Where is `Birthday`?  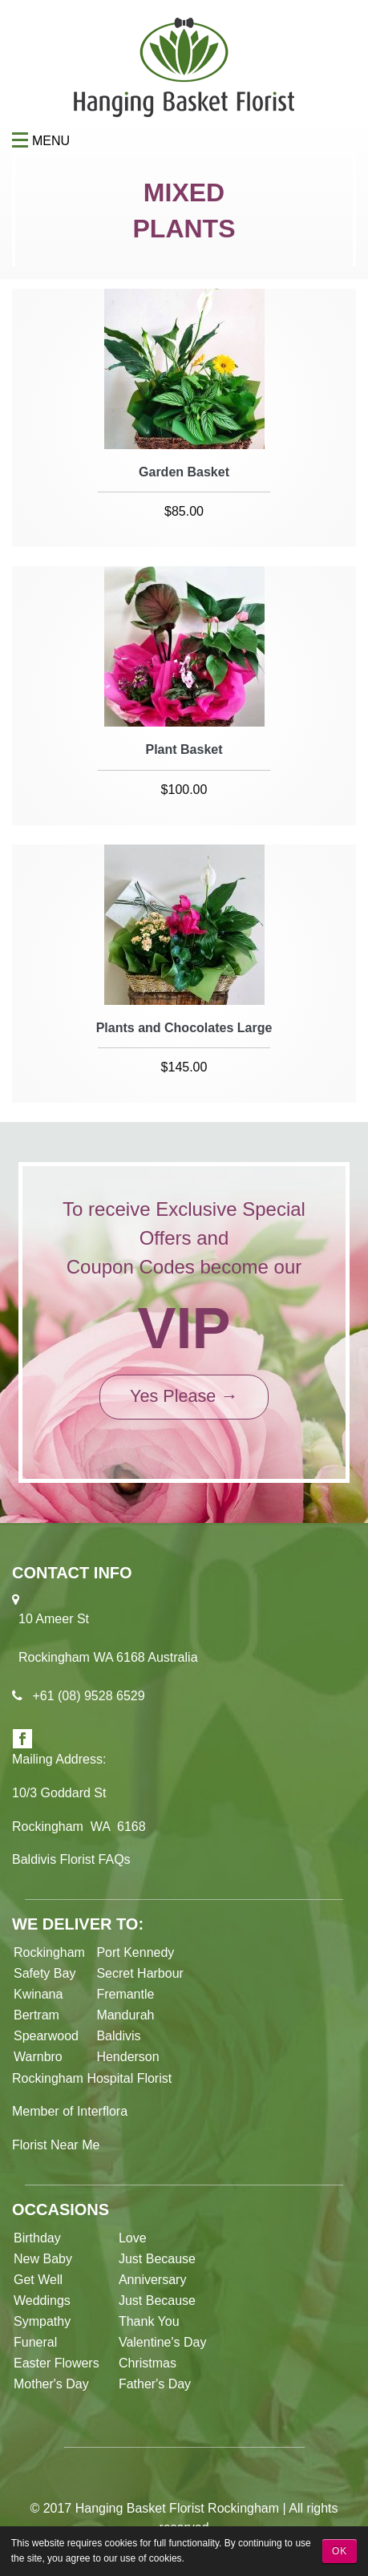 Birthday is located at coordinates (37, 2238).